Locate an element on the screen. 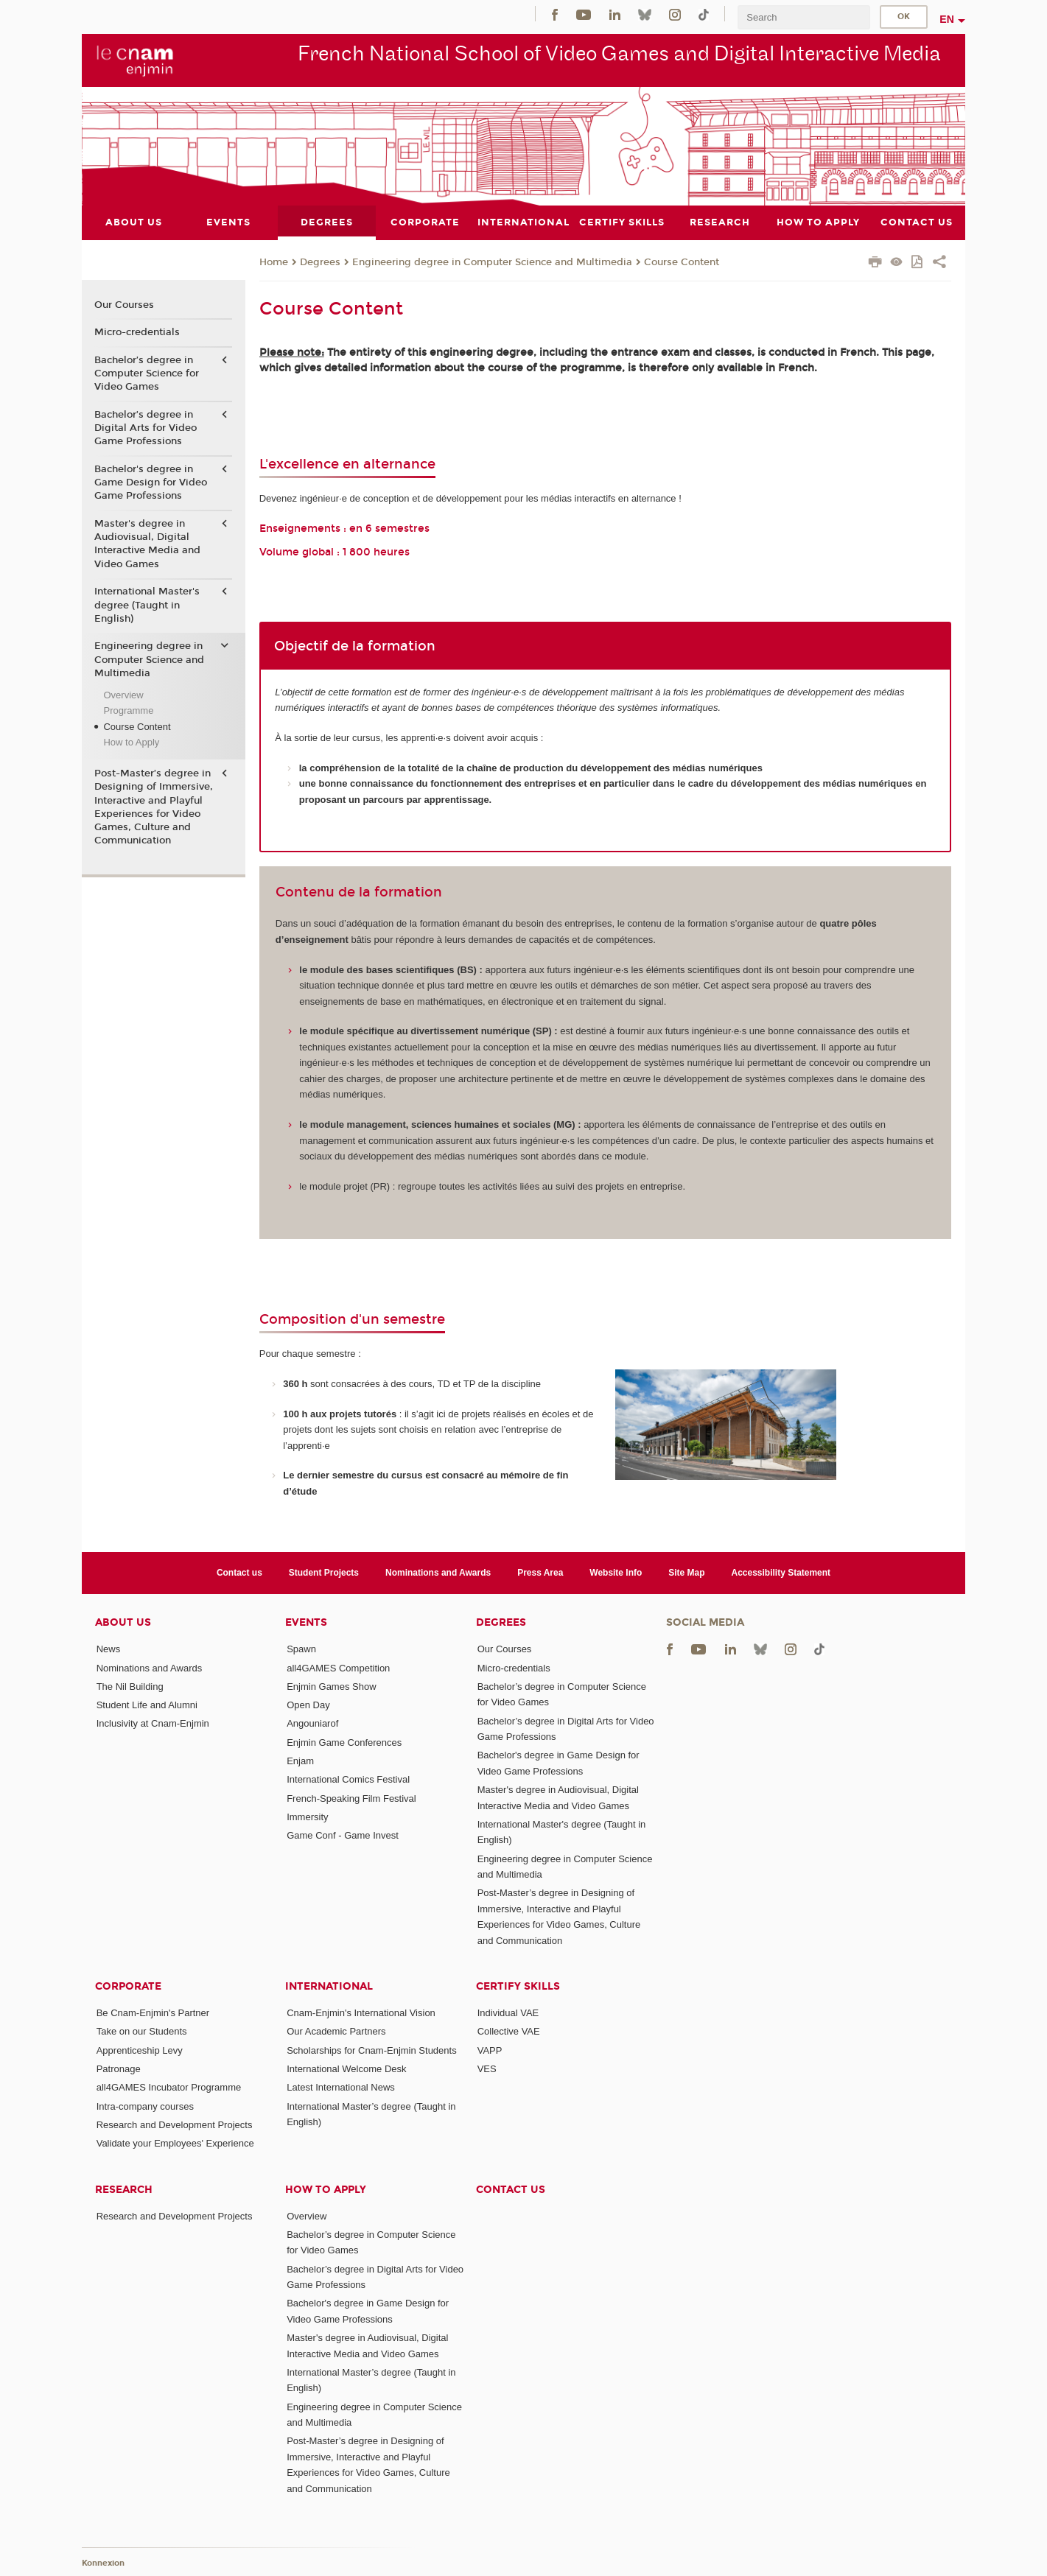  About Us is located at coordinates (123, 1622).